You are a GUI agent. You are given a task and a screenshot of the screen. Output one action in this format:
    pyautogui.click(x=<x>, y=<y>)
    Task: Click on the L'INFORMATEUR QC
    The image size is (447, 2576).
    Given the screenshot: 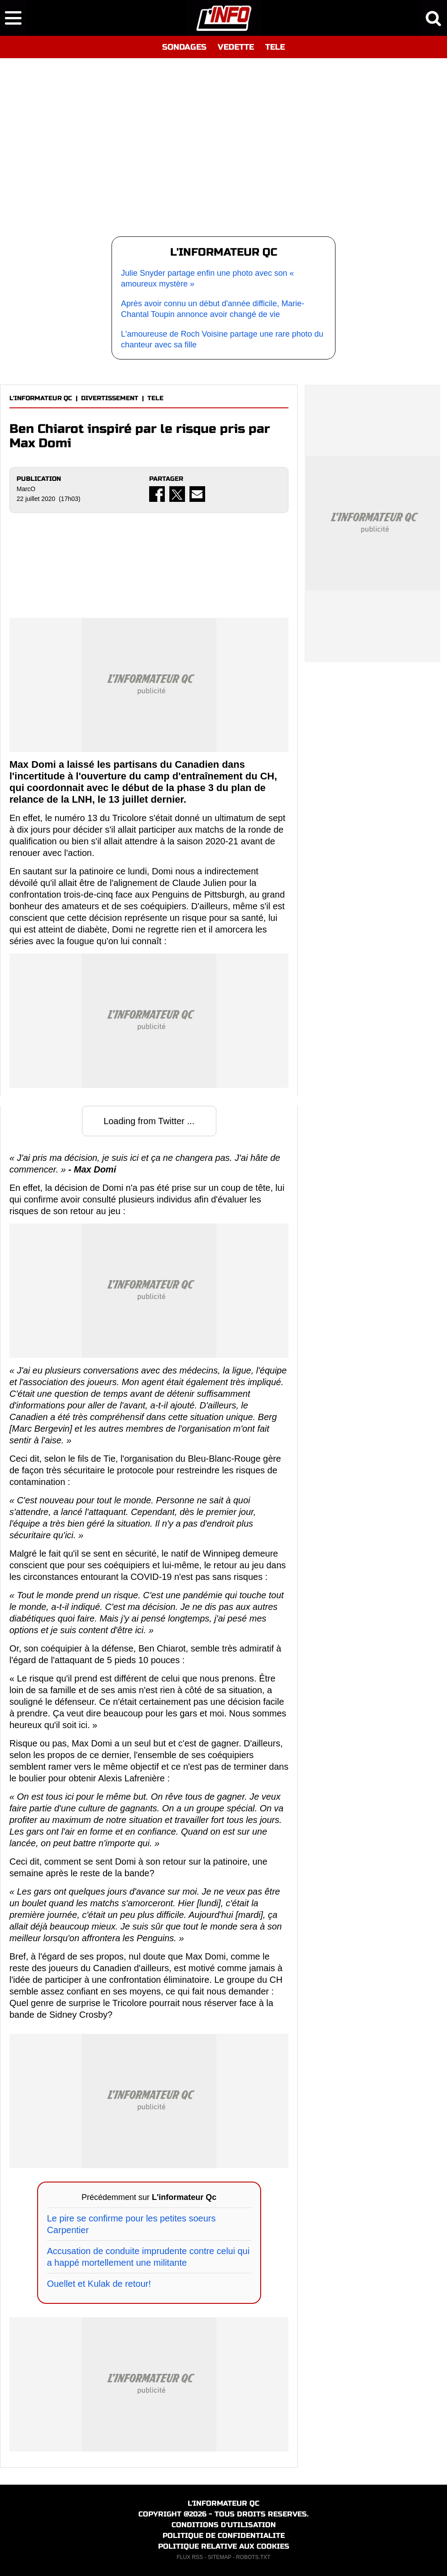 What is the action you would take?
    pyautogui.click(x=40, y=398)
    